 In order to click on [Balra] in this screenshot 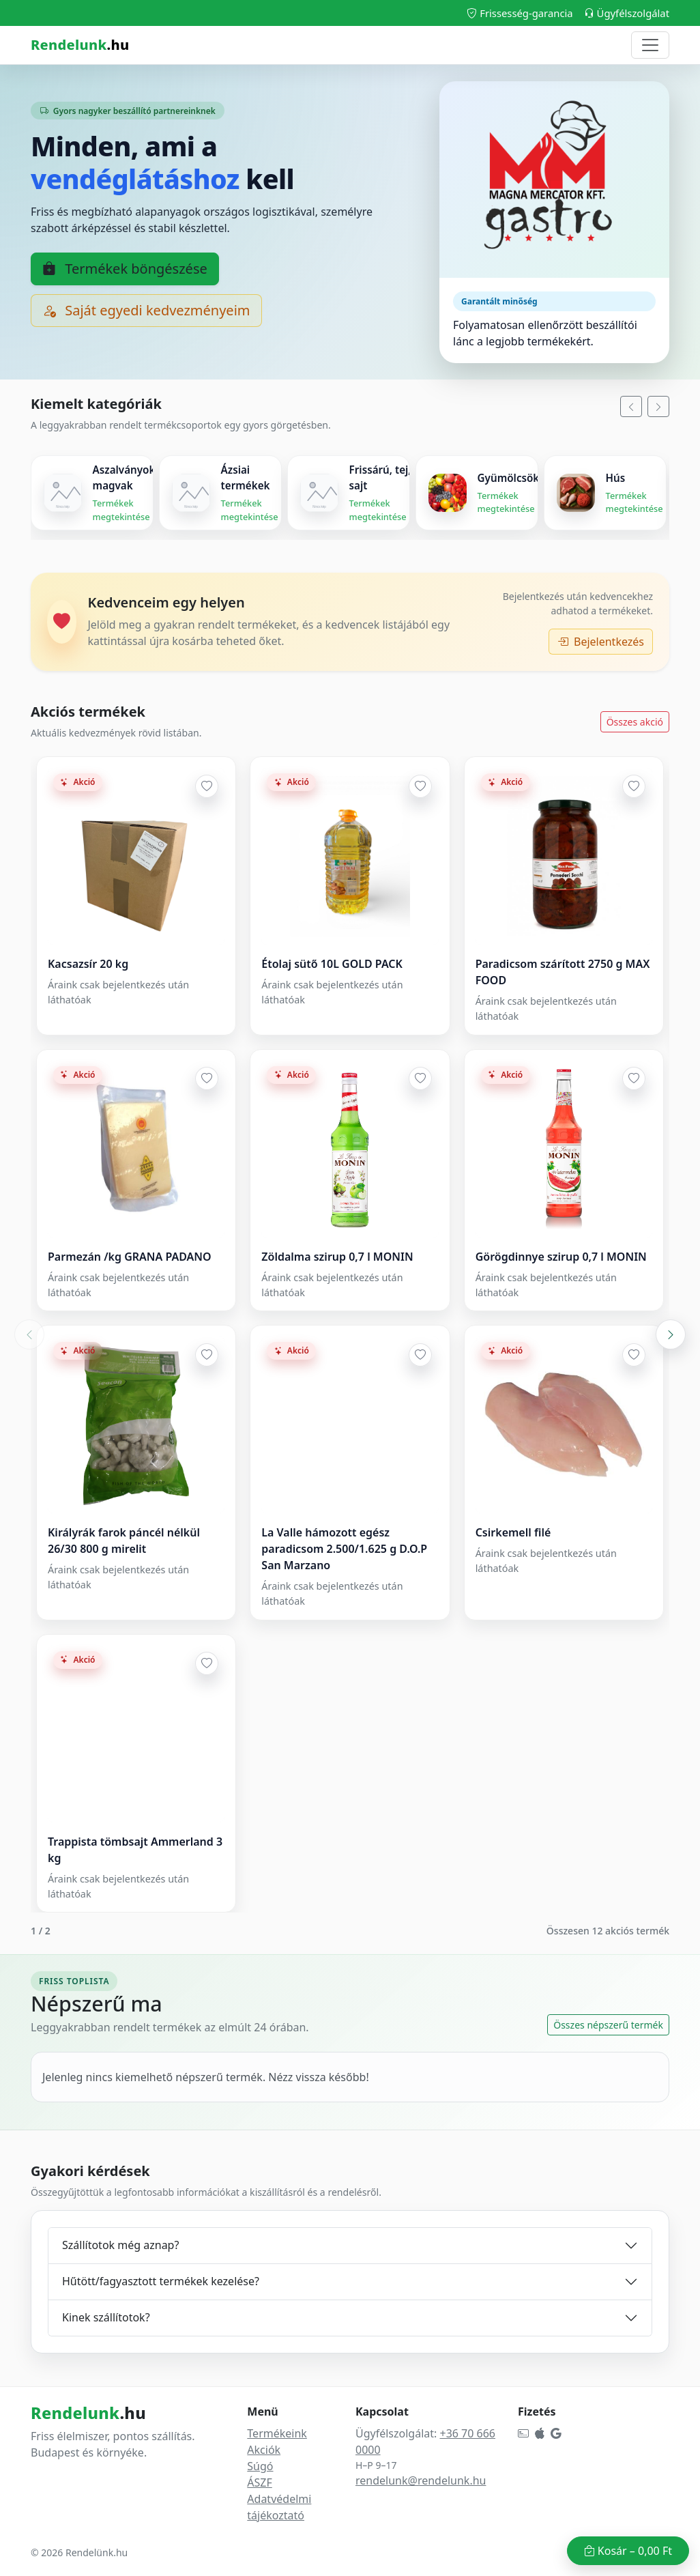, I will do `click(631, 406)`.